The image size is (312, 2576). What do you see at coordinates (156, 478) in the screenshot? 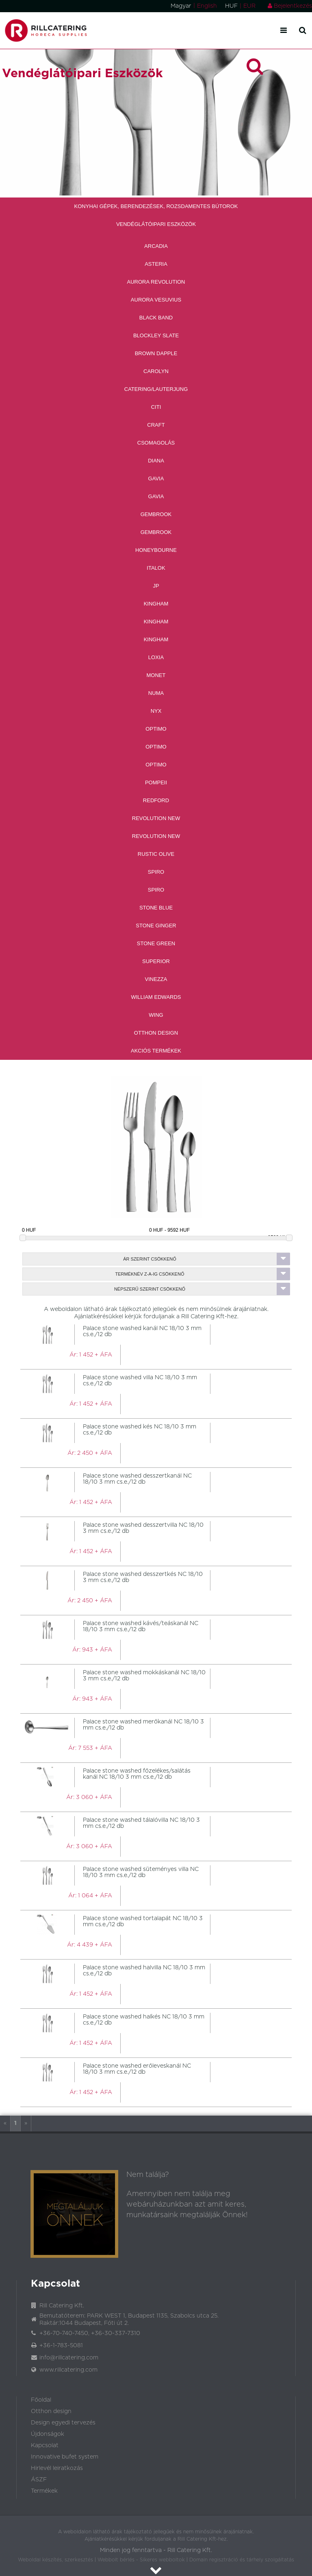
I see `Gavia` at bounding box center [156, 478].